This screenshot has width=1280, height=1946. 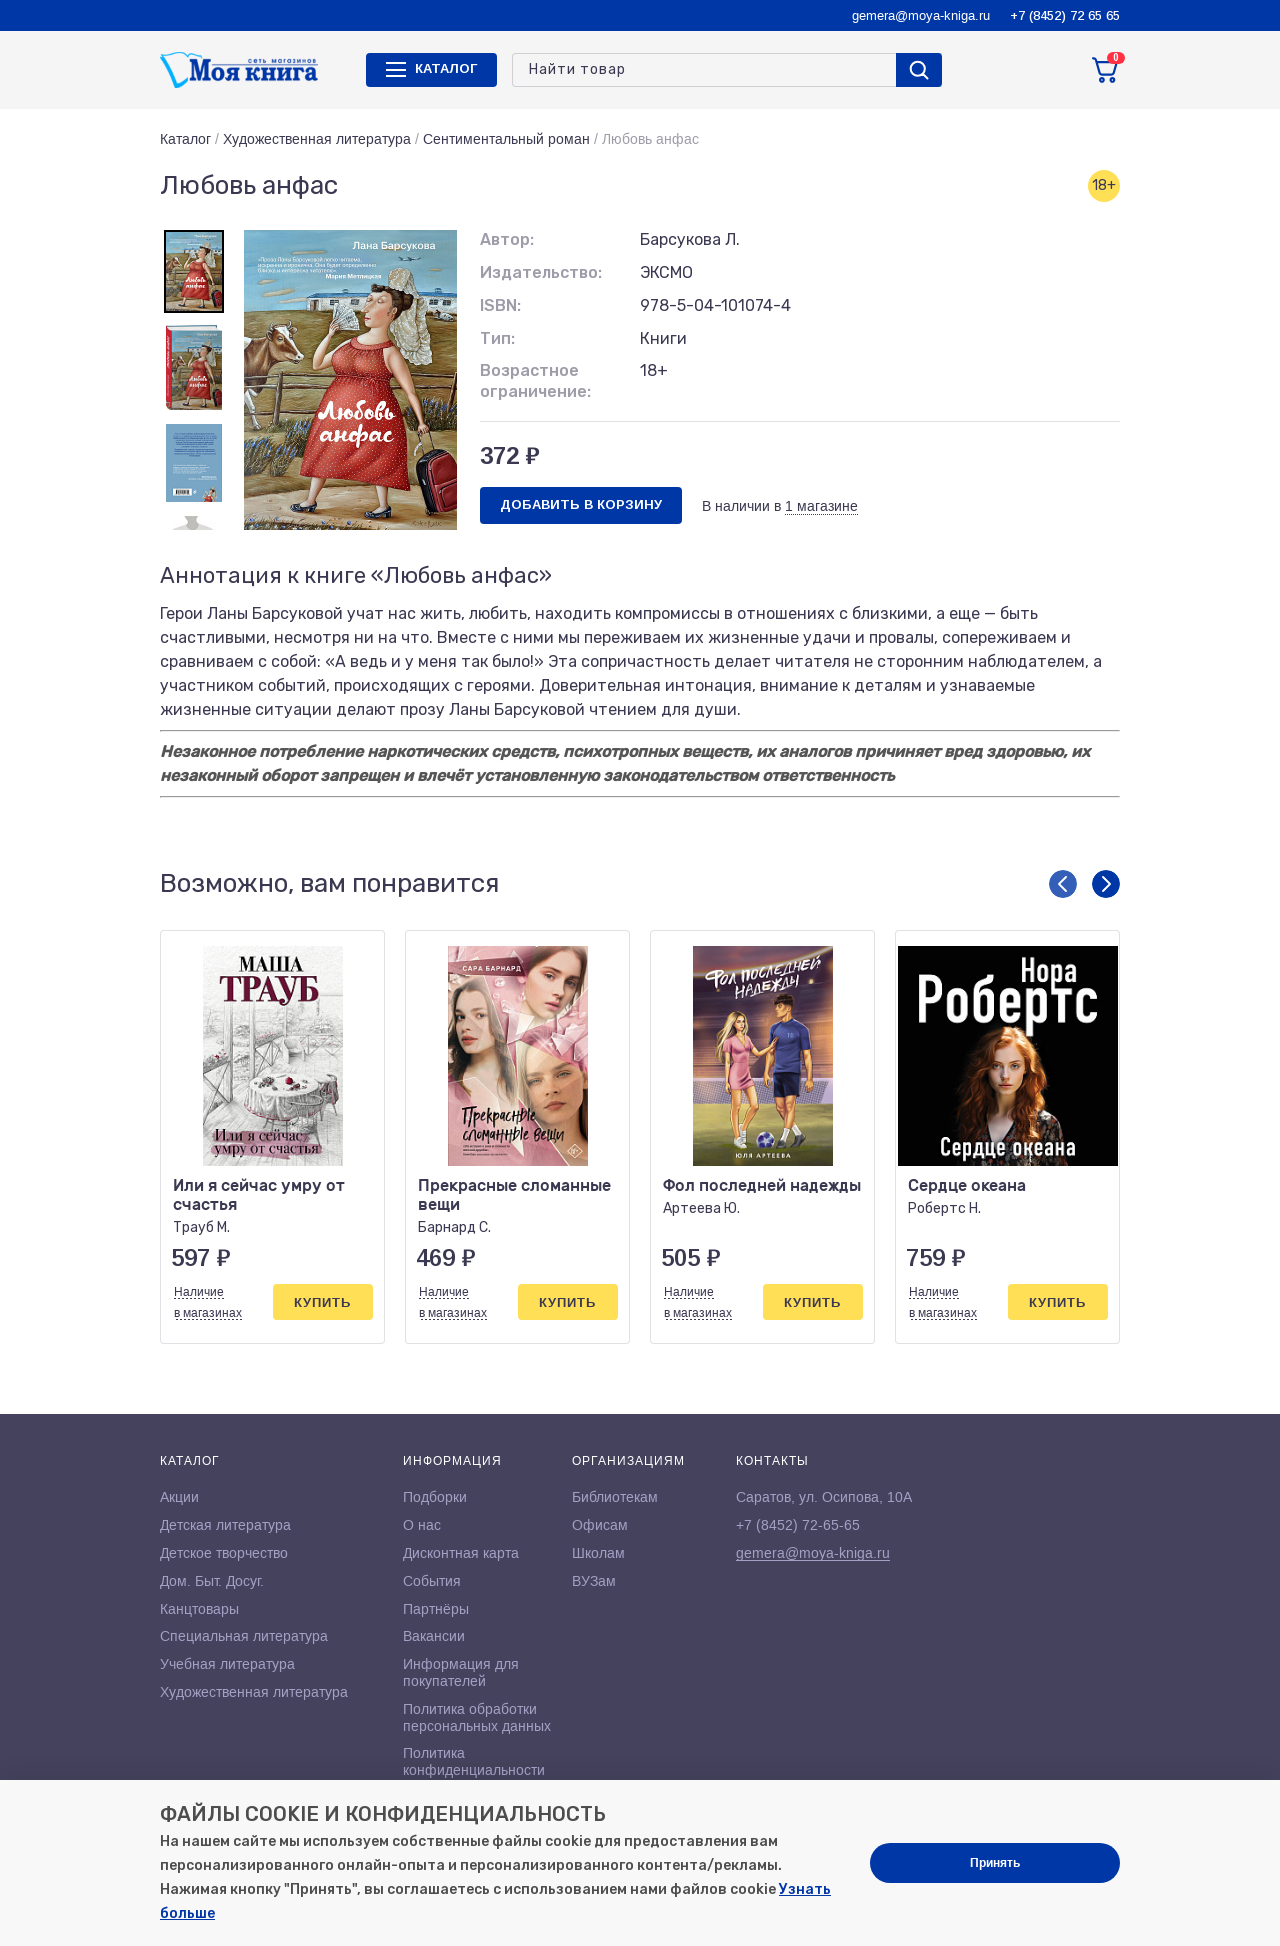 What do you see at coordinates (224, 1553) in the screenshot?
I see `Детское творчество` at bounding box center [224, 1553].